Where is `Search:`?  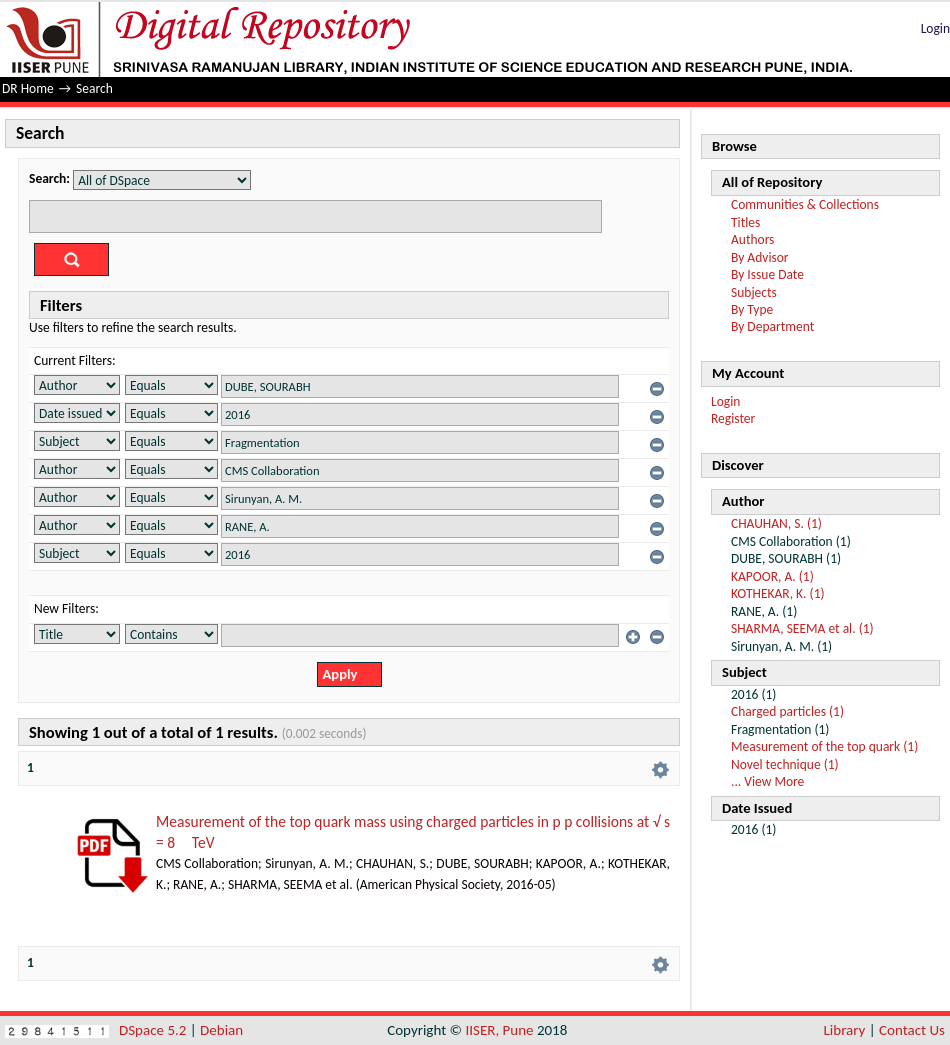 Search: is located at coordinates (49, 178).